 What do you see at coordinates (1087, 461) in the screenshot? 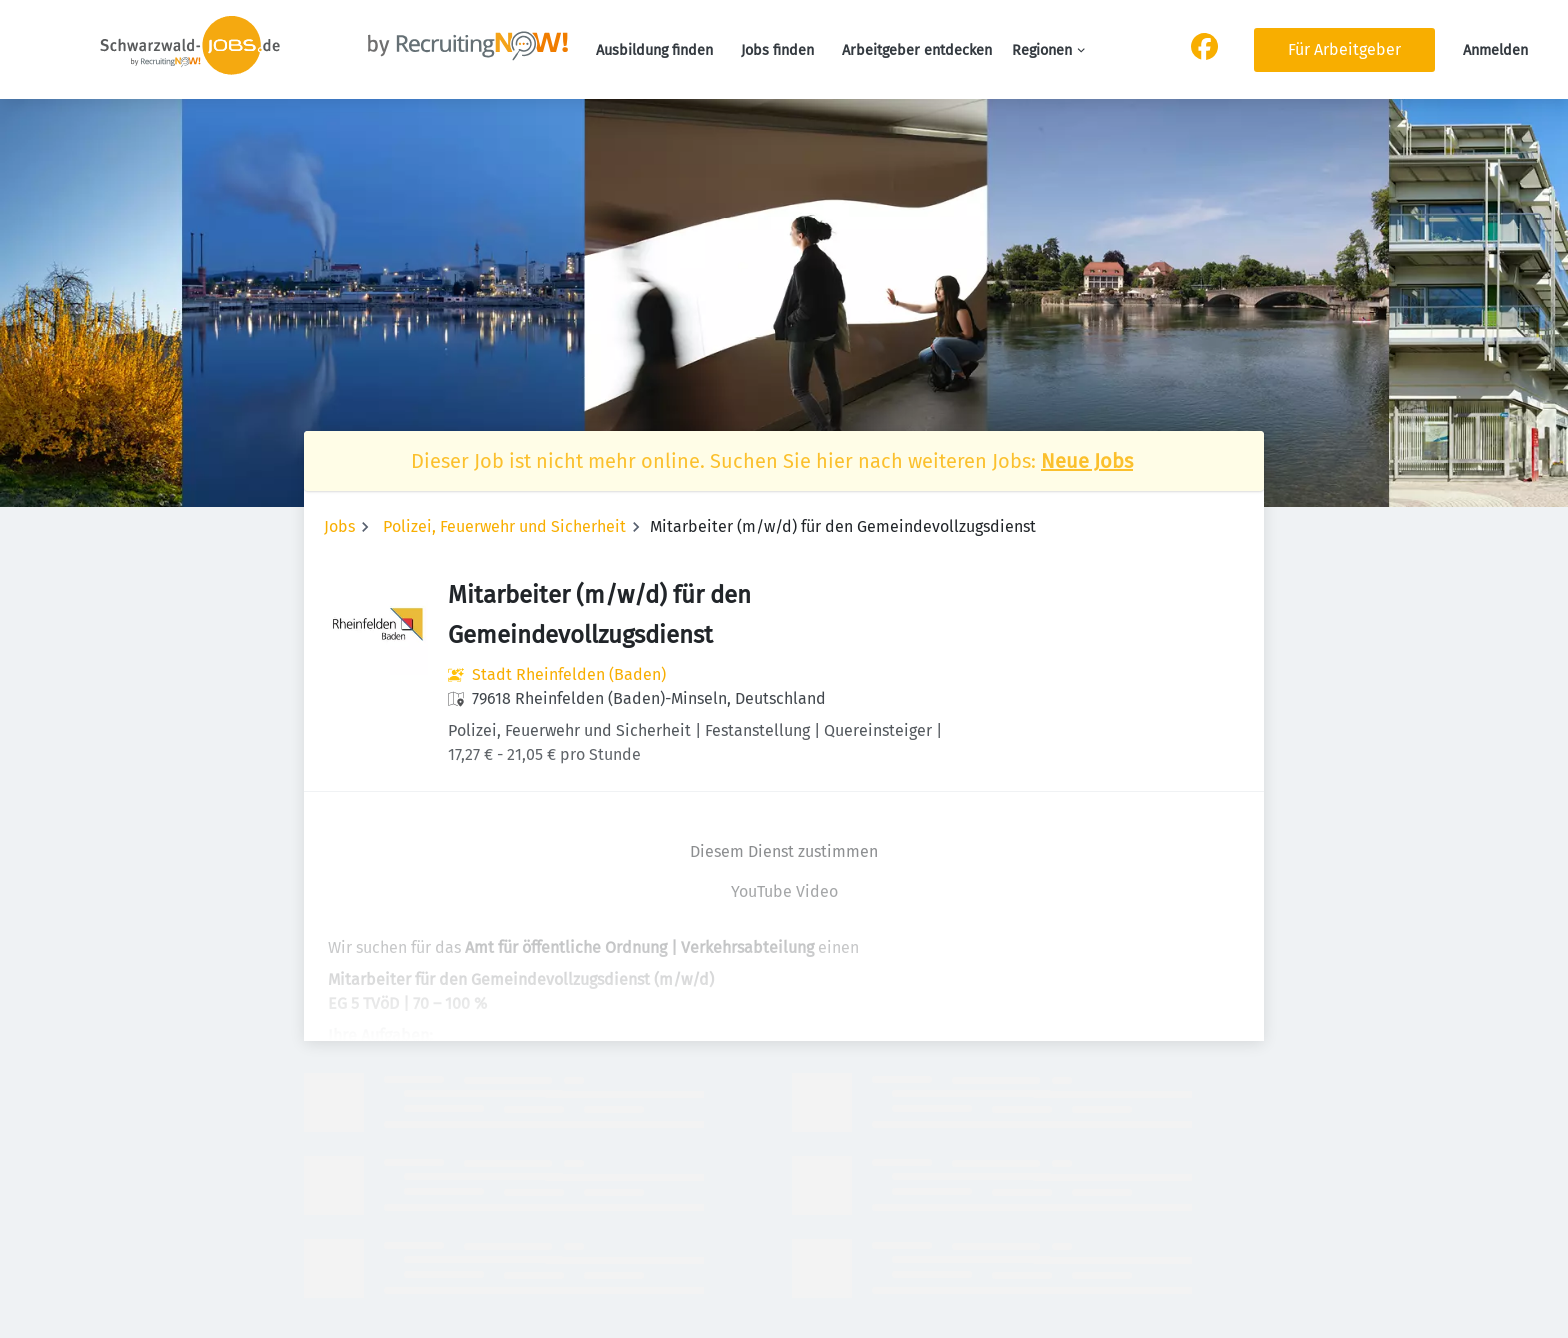
I see `Neue Jobs` at bounding box center [1087, 461].